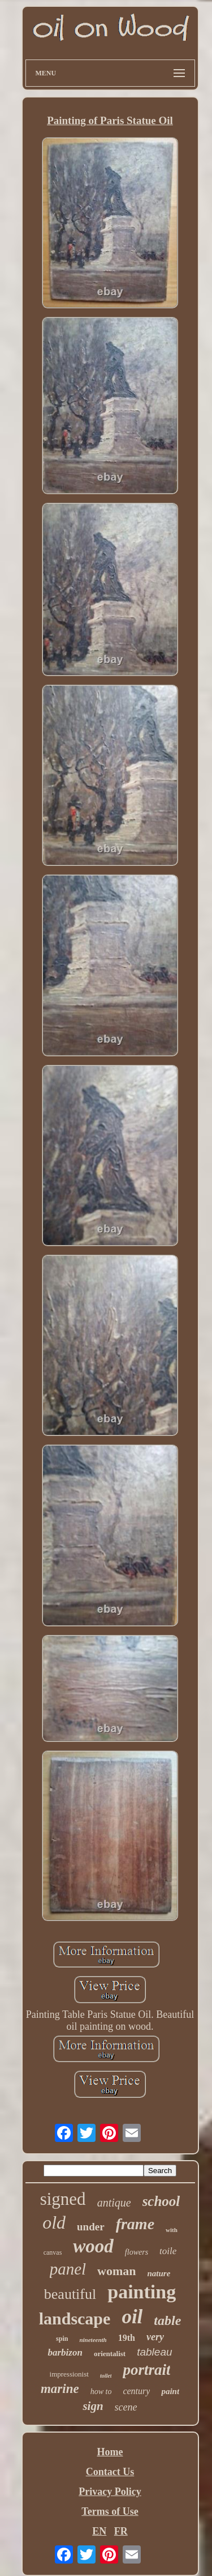 The width and height of the screenshot is (212, 2576). Describe the element at coordinates (172, 2229) in the screenshot. I see `with` at that location.